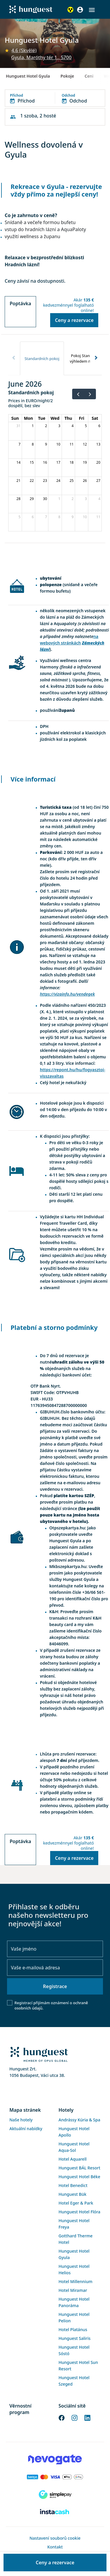 This screenshot has width=110, height=2576. What do you see at coordinates (59, 498) in the screenshot?
I see `1 [July 1, 2026]` at bounding box center [59, 498].